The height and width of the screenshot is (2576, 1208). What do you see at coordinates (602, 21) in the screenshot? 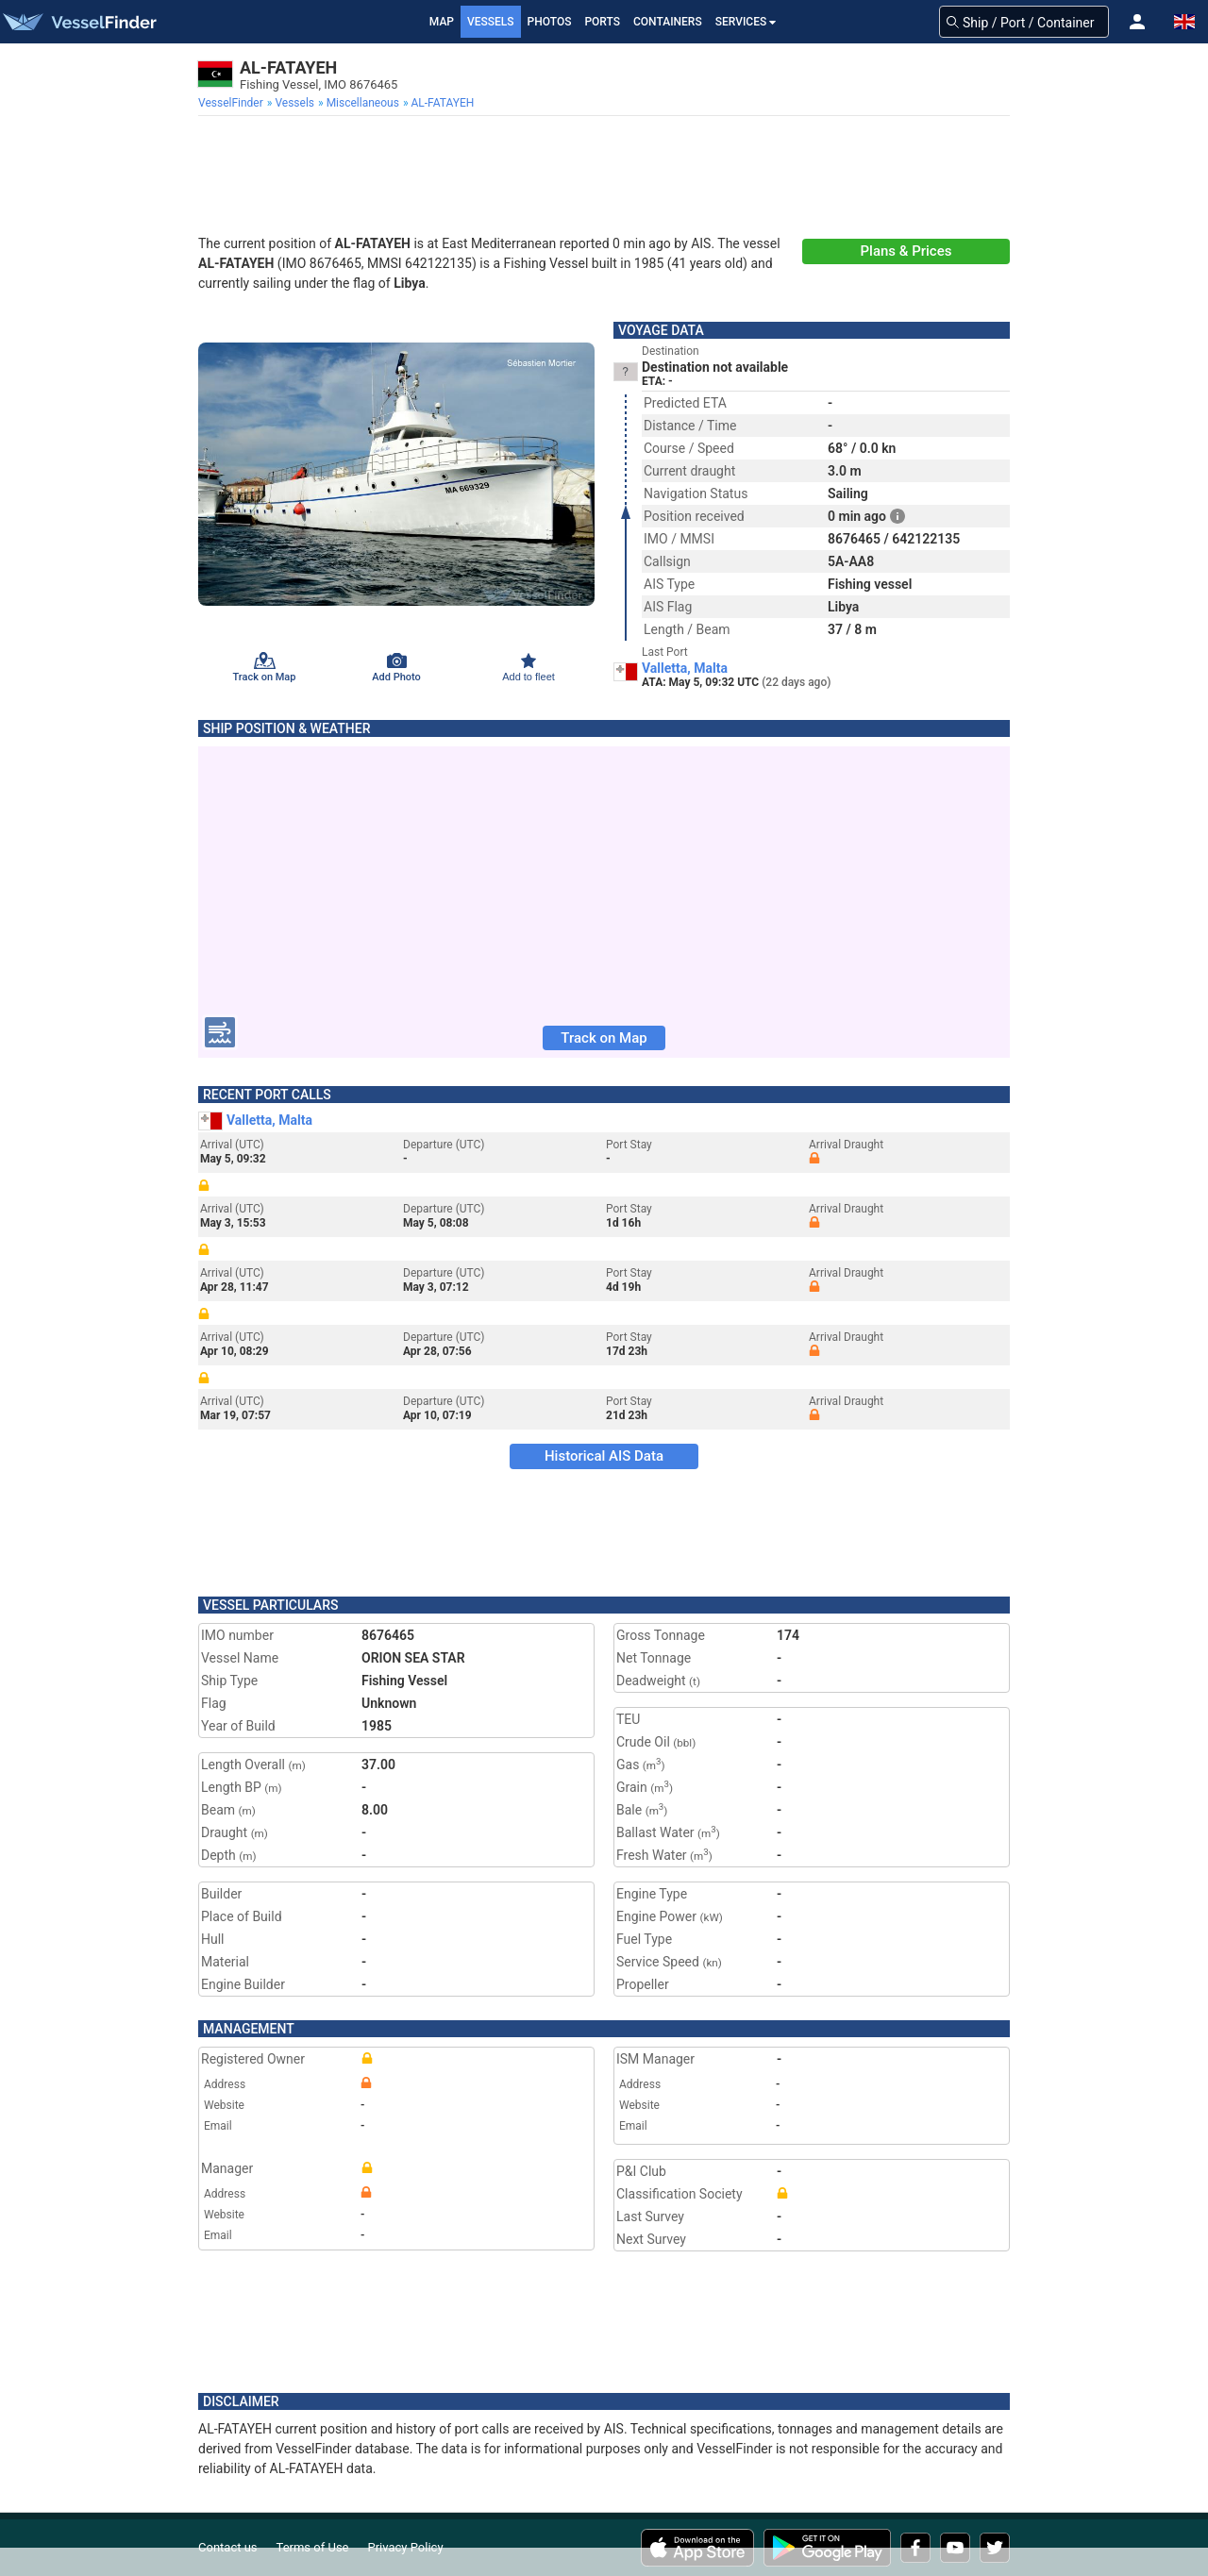
I see `Ports` at bounding box center [602, 21].